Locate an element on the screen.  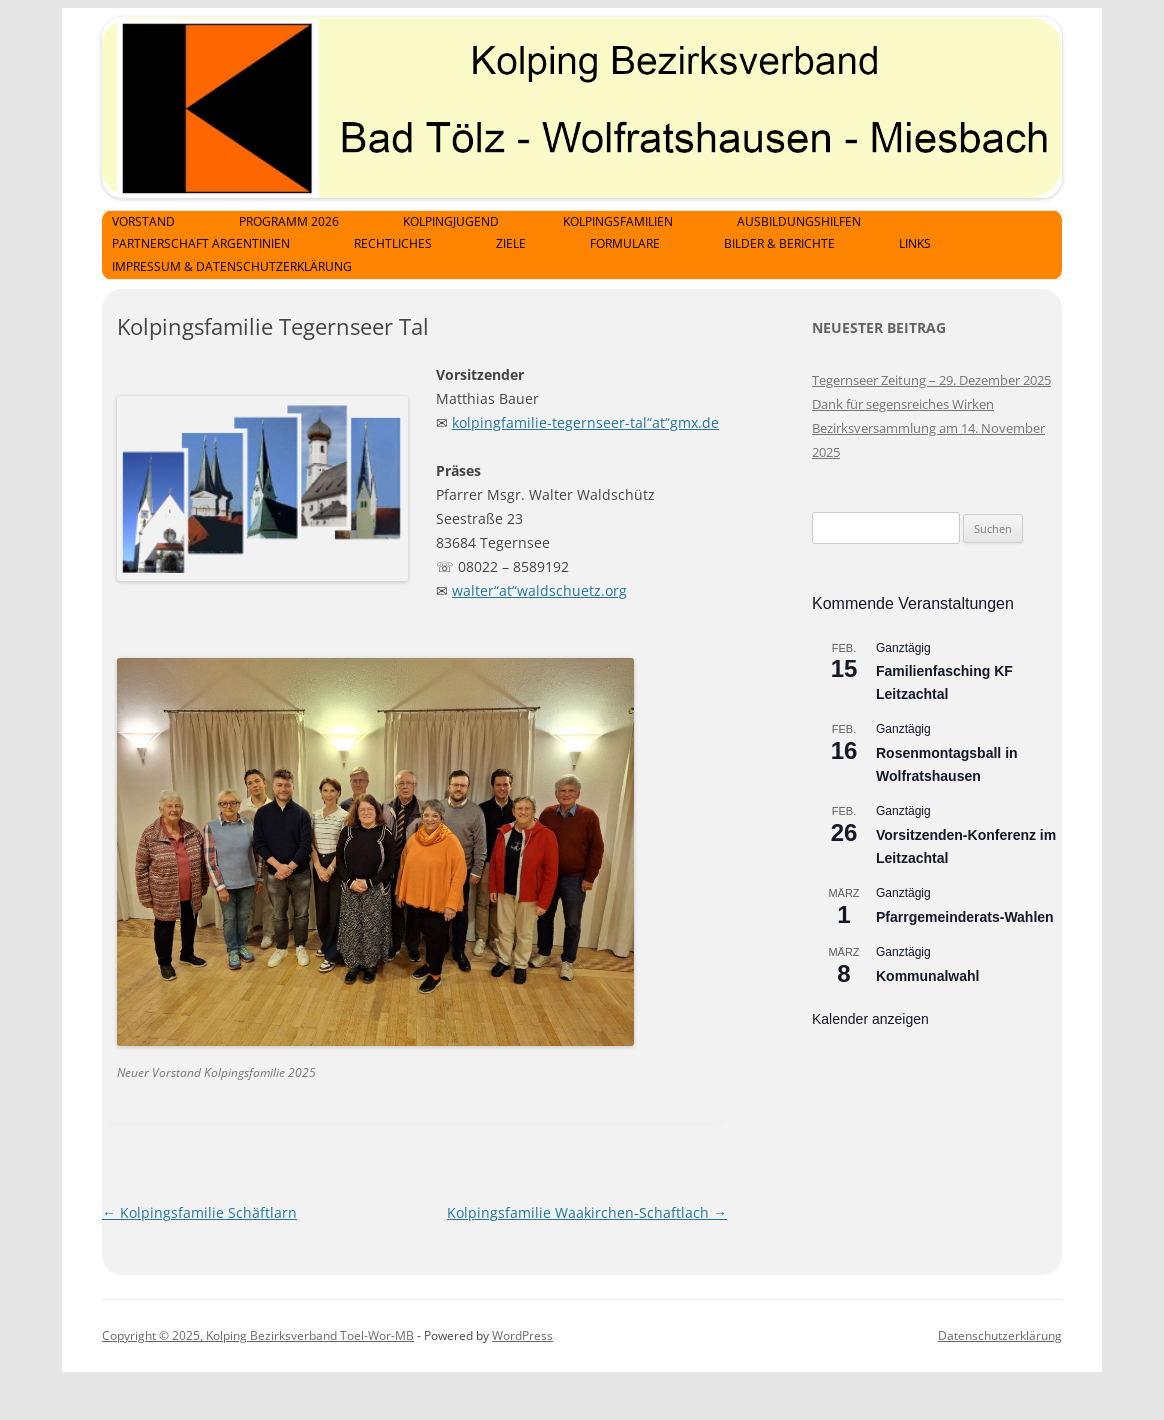
Ziele is located at coordinates (511, 243).